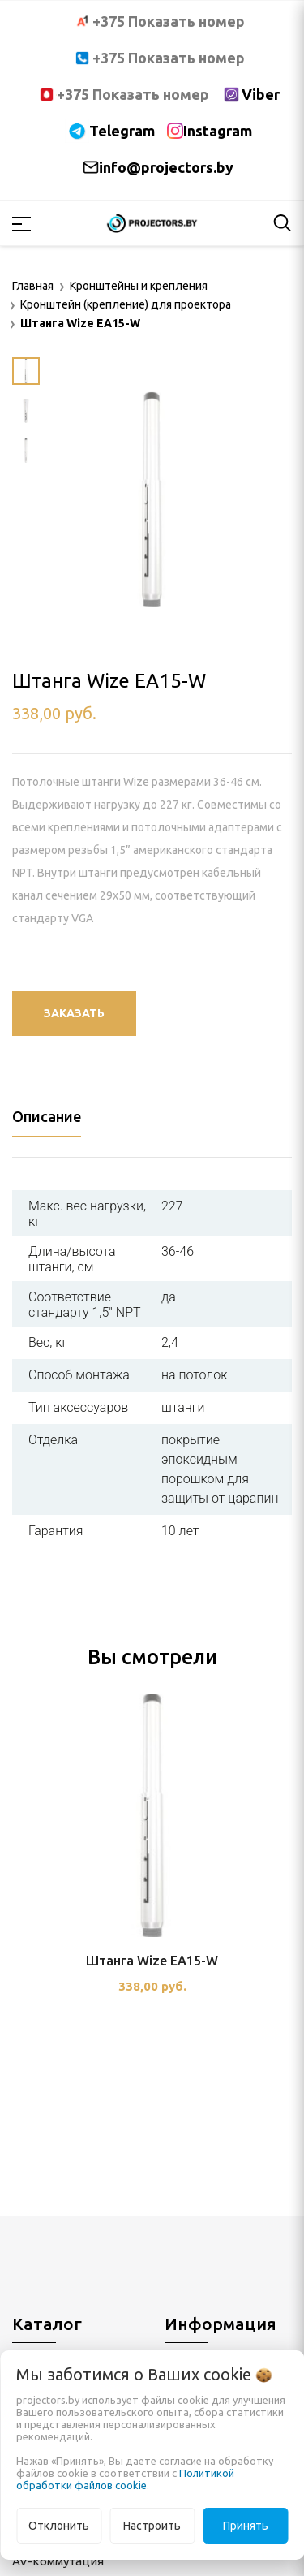  What do you see at coordinates (58, 2525) in the screenshot?
I see `Отклонить` at bounding box center [58, 2525].